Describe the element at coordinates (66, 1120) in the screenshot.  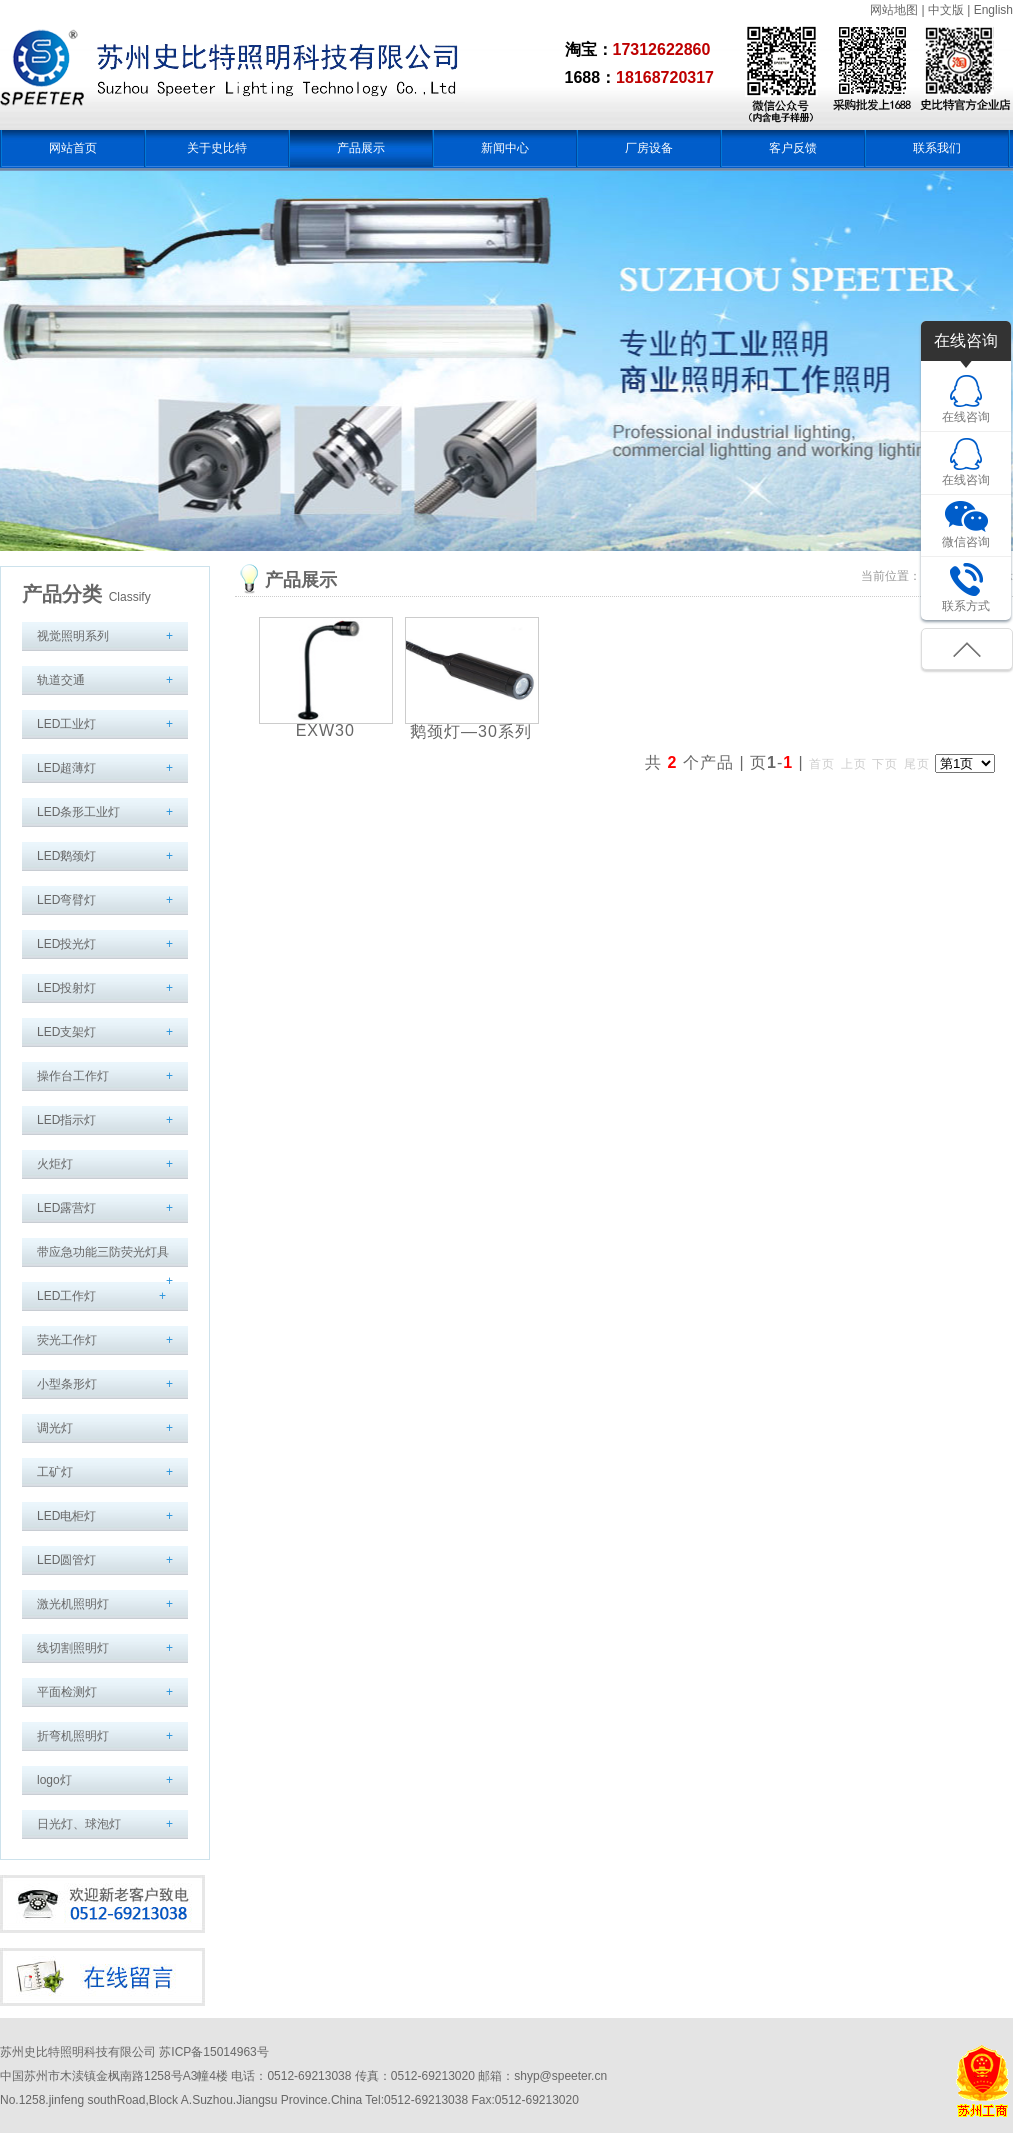
I see `LED指示灯` at that location.